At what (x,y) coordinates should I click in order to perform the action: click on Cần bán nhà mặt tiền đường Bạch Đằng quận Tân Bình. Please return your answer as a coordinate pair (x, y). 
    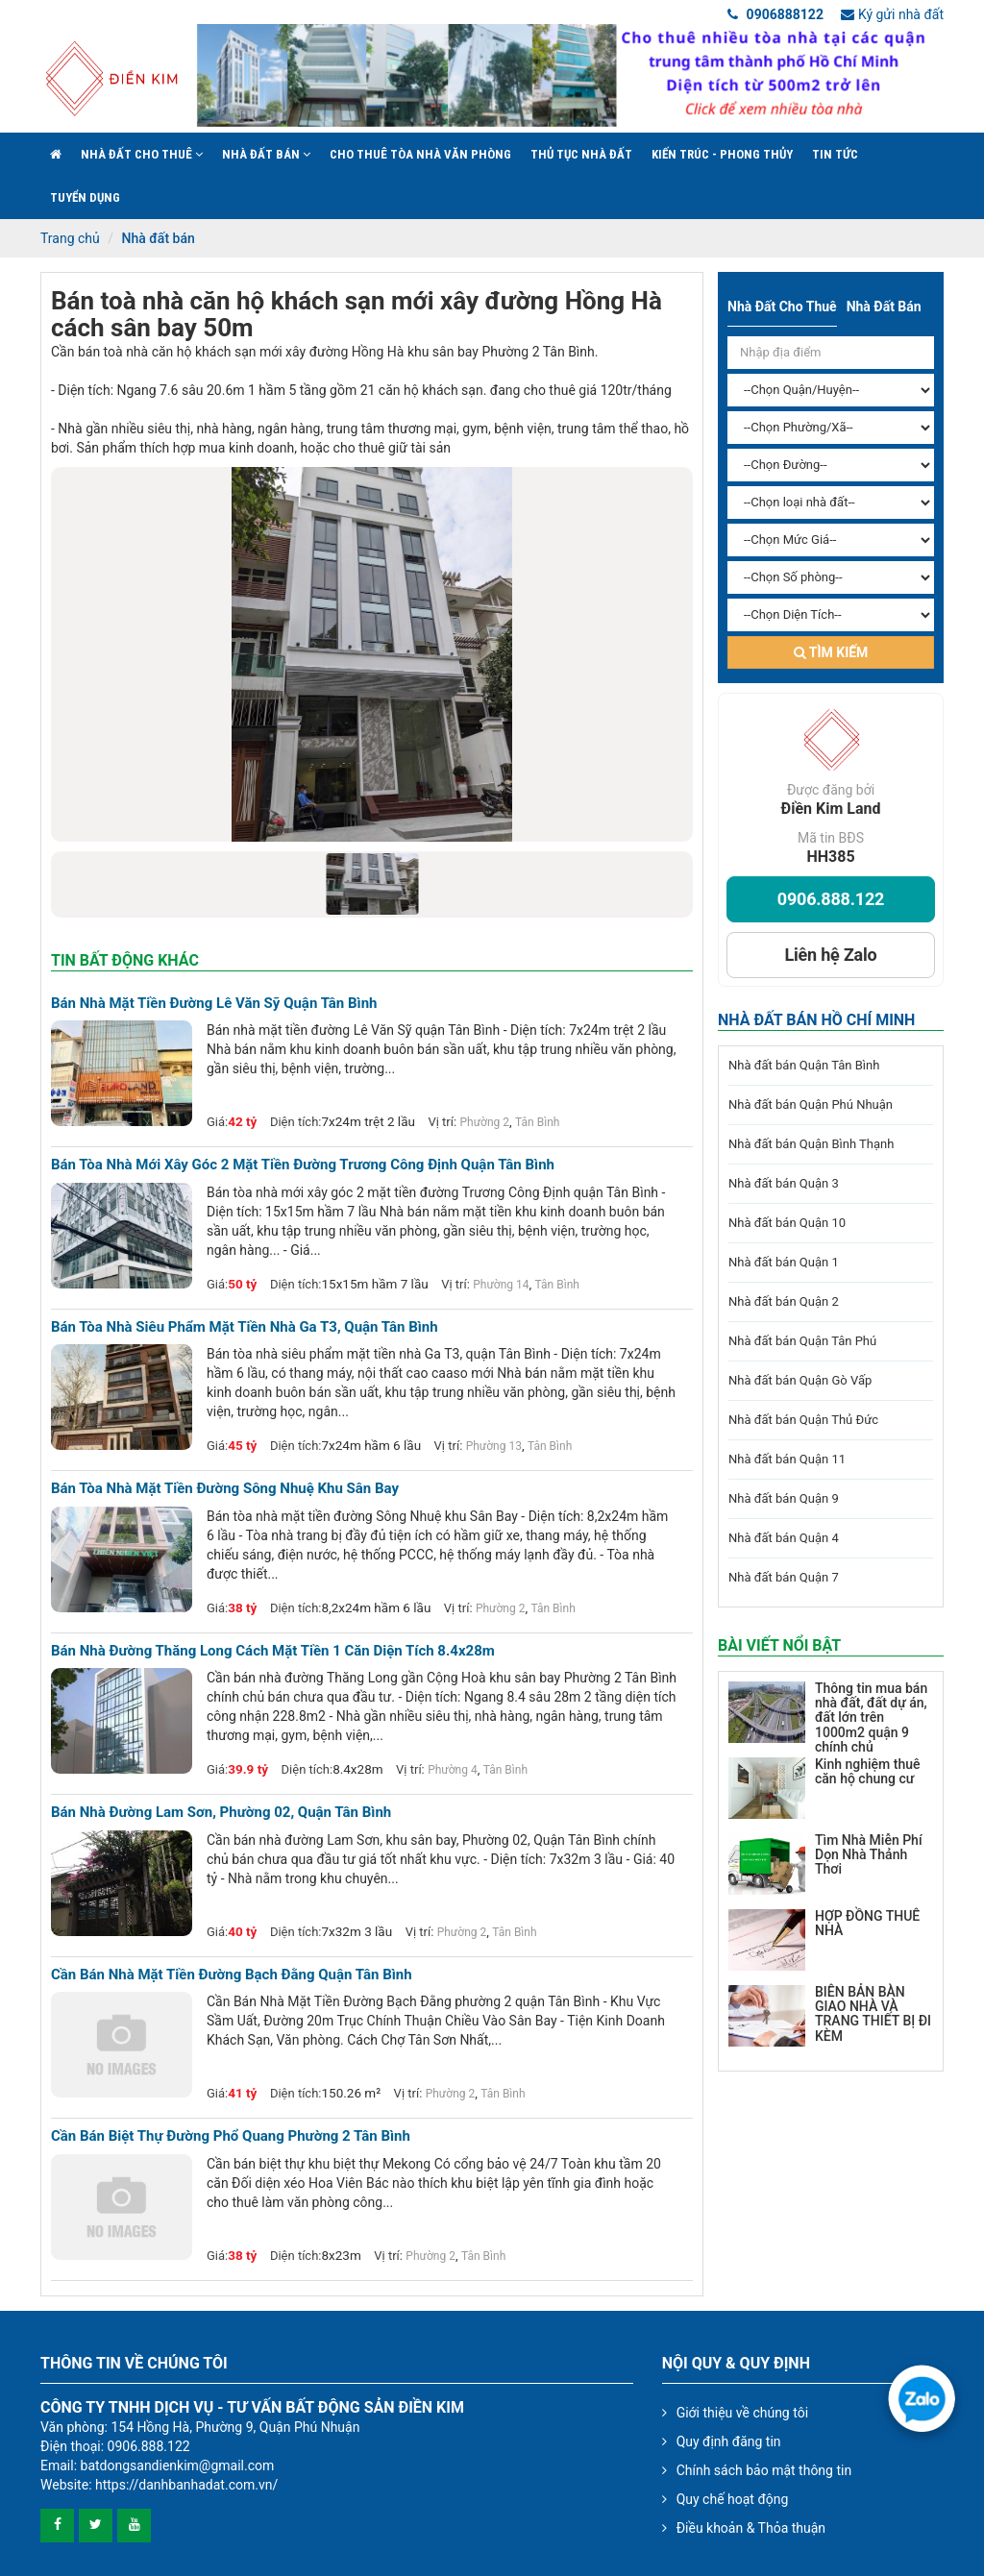
    Looking at the image, I should click on (231, 1975).